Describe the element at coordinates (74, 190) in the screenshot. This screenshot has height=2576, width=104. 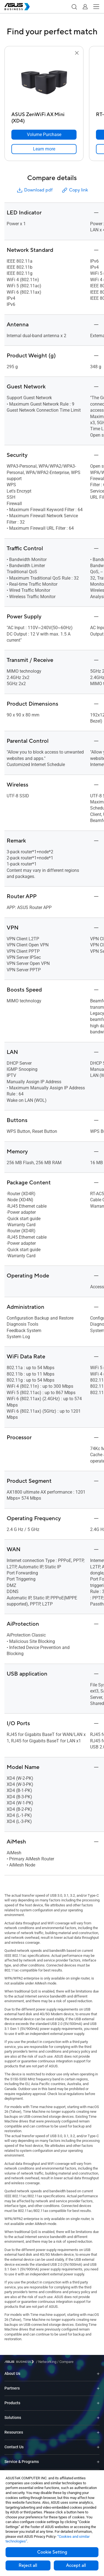
I see `Copy link [button]` at that location.